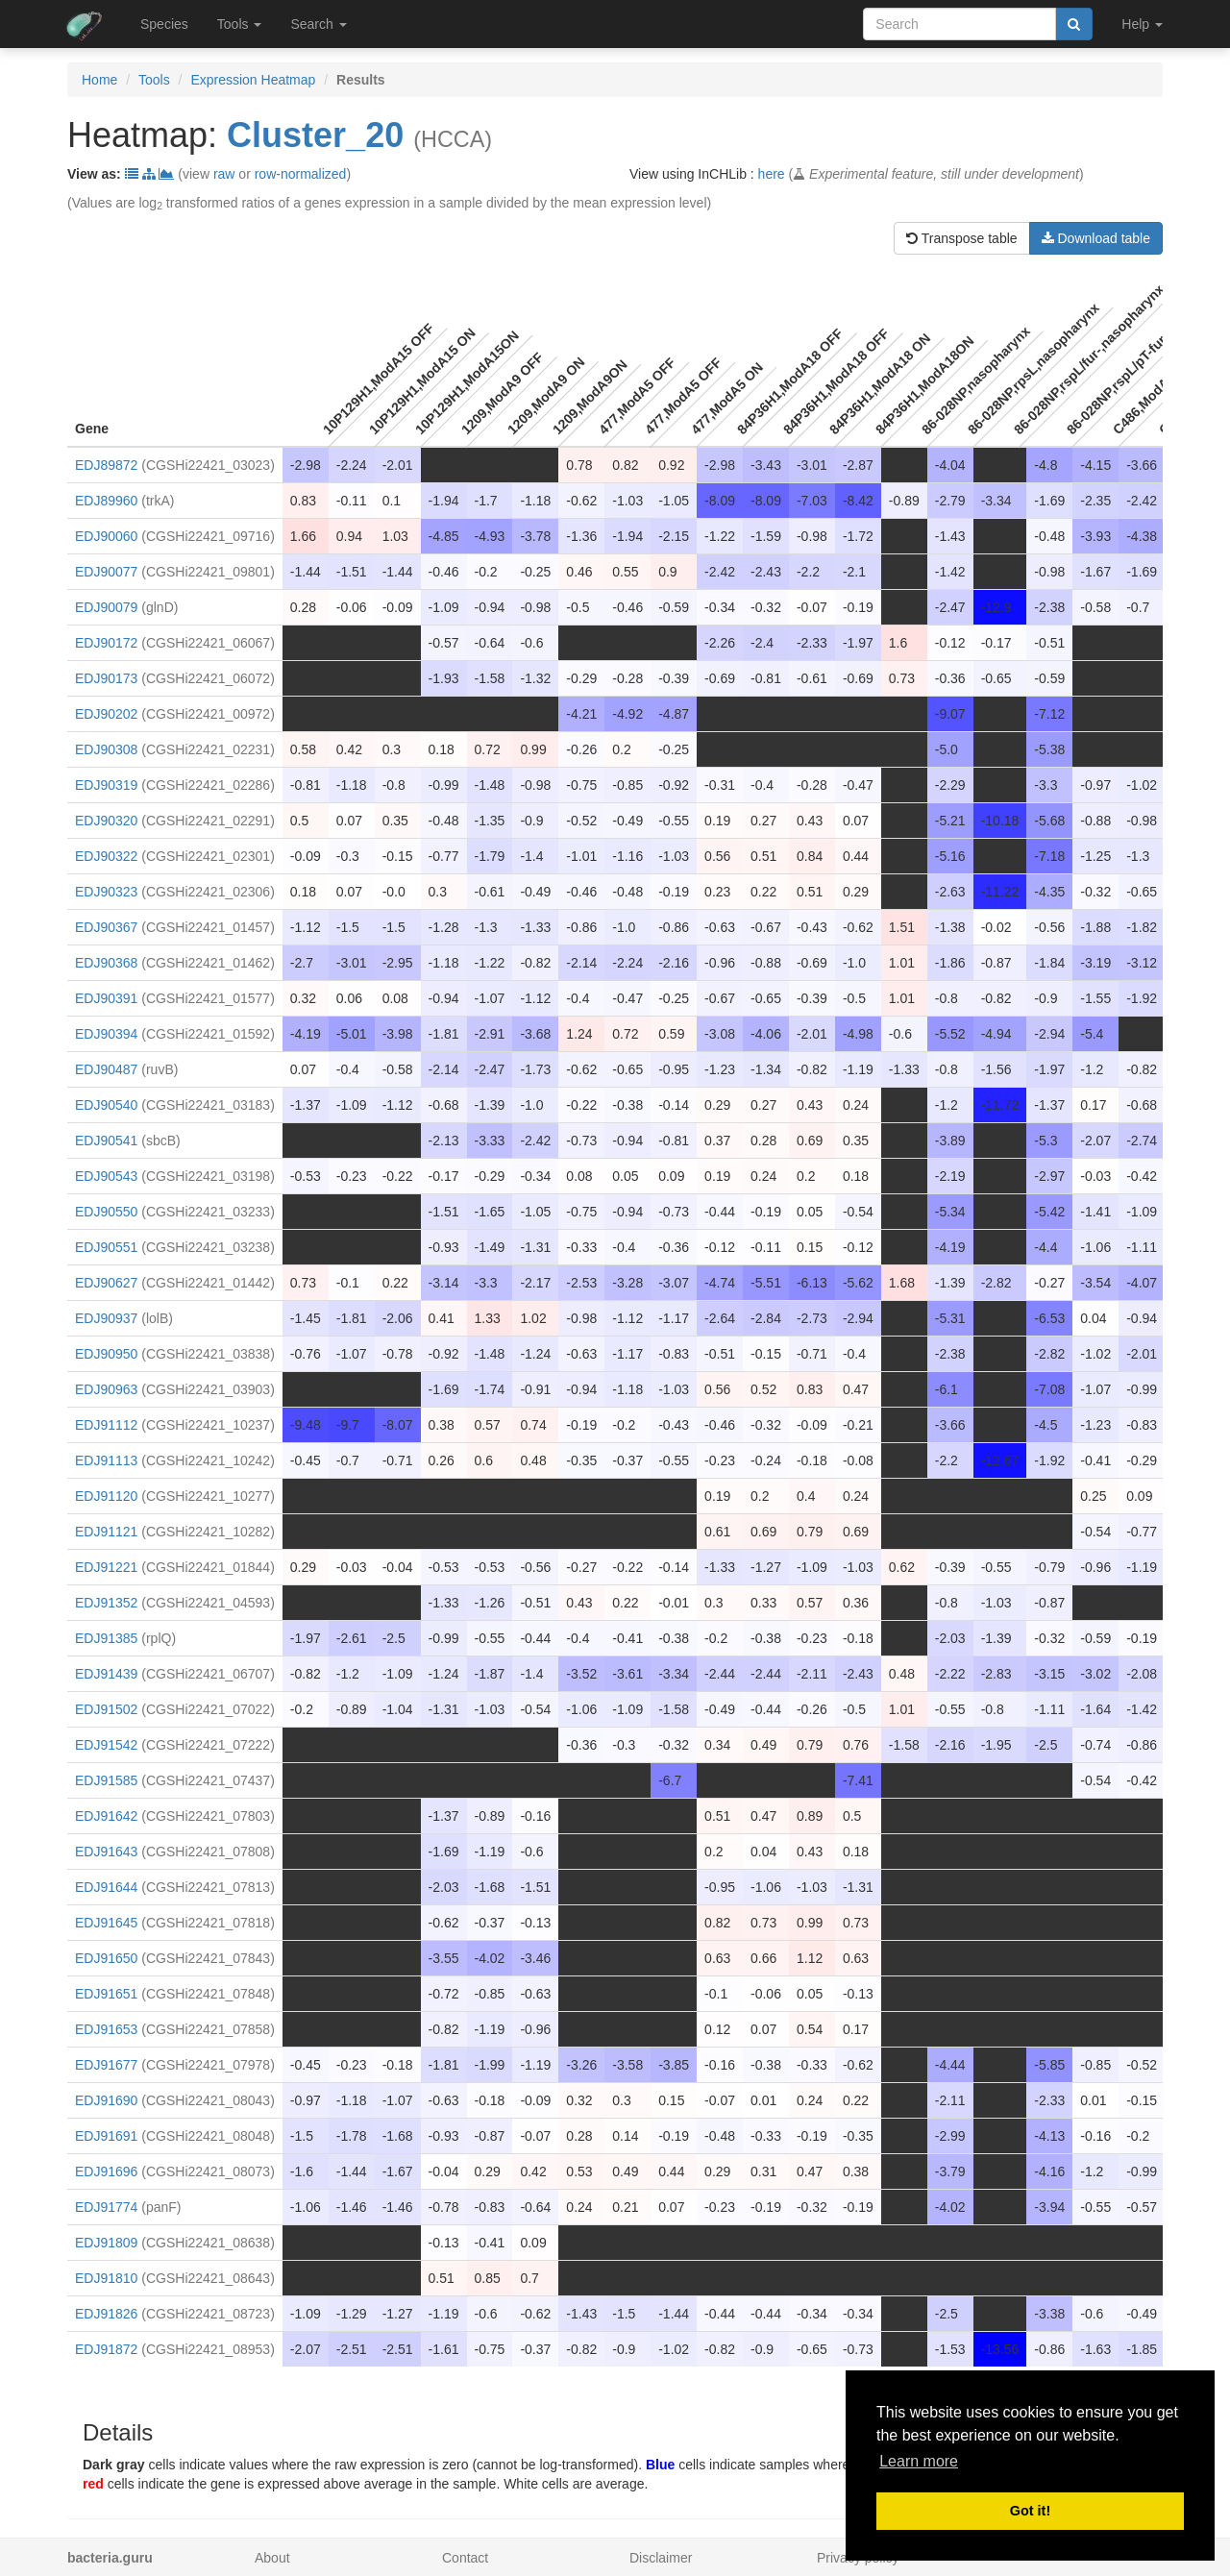  Describe the element at coordinates (106, 465) in the screenshot. I see `EDJ89872` at that location.